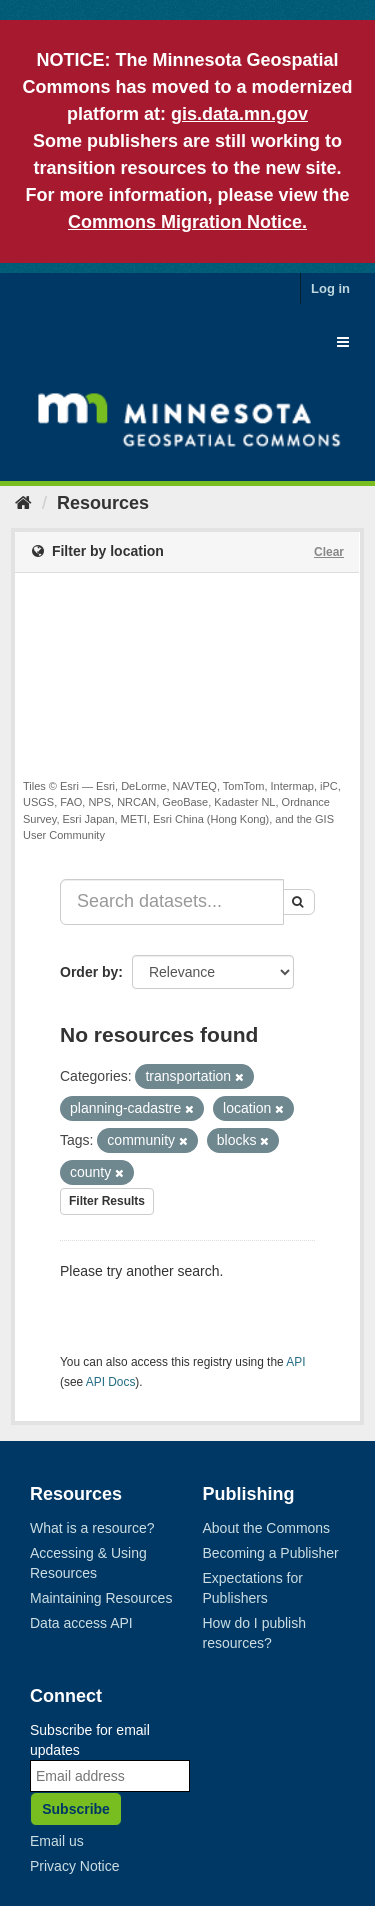 This screenshot has width=375, height=1906. What do you see at coordinates (111, 1382) in the screenshot?
I see `API Docs` at bounding box center [111, 1382].